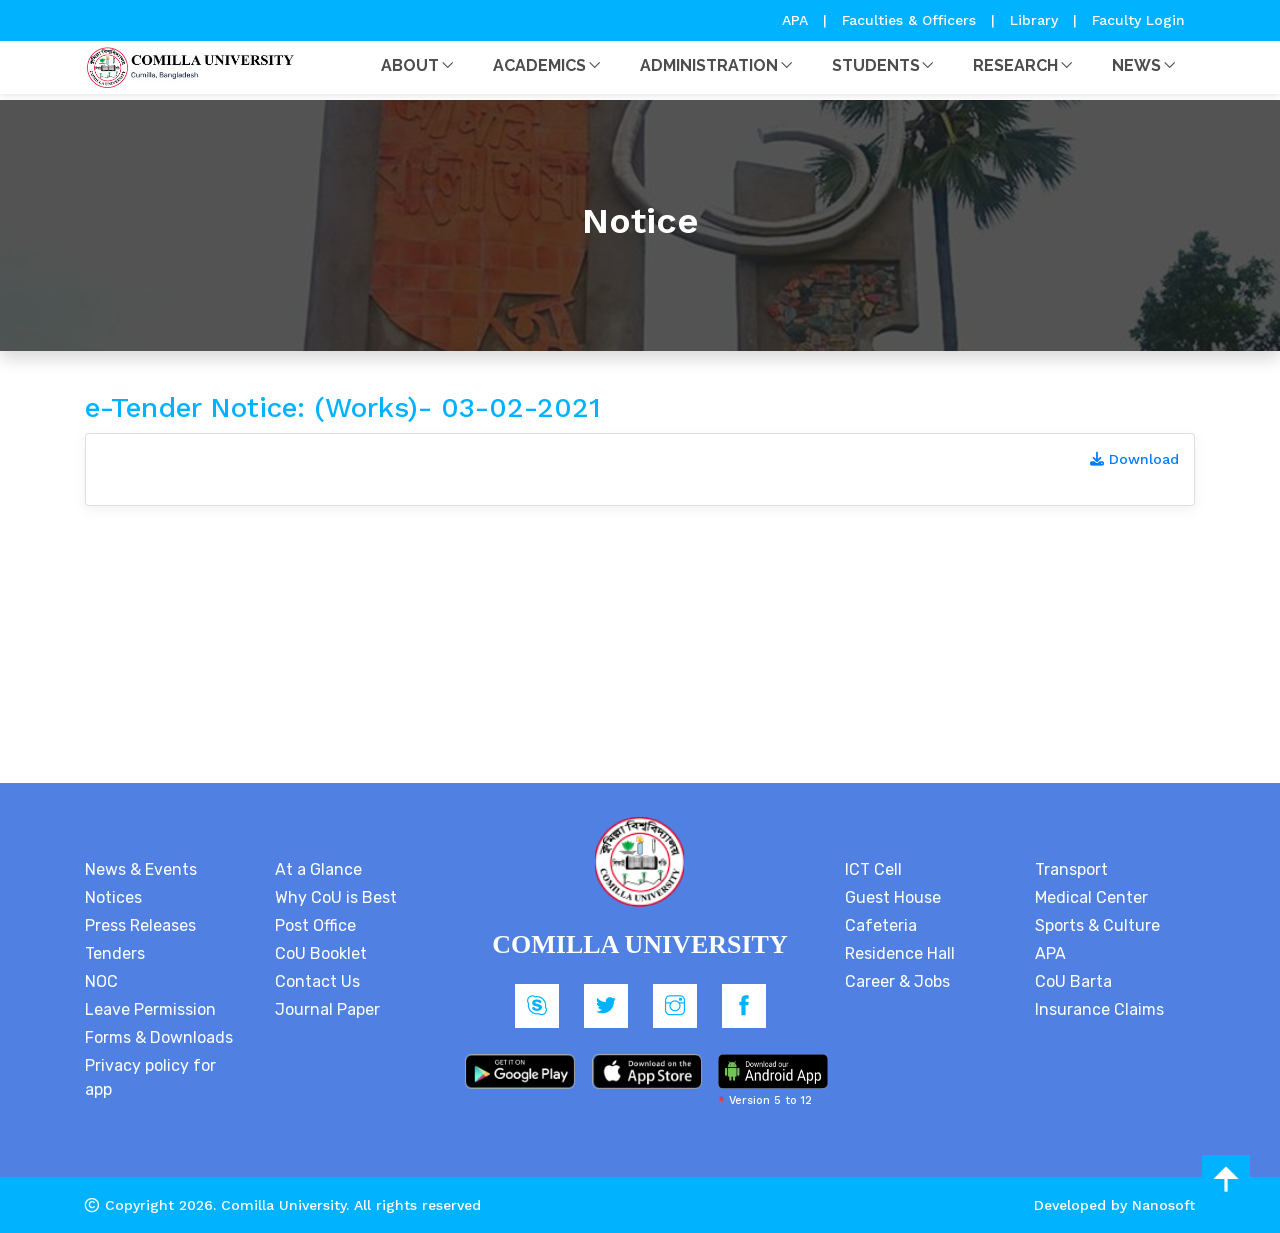  What do you see at coordinates (283, 1205) in the screenshot?
I see `Comilla University` at bounding box center [283, 1205].